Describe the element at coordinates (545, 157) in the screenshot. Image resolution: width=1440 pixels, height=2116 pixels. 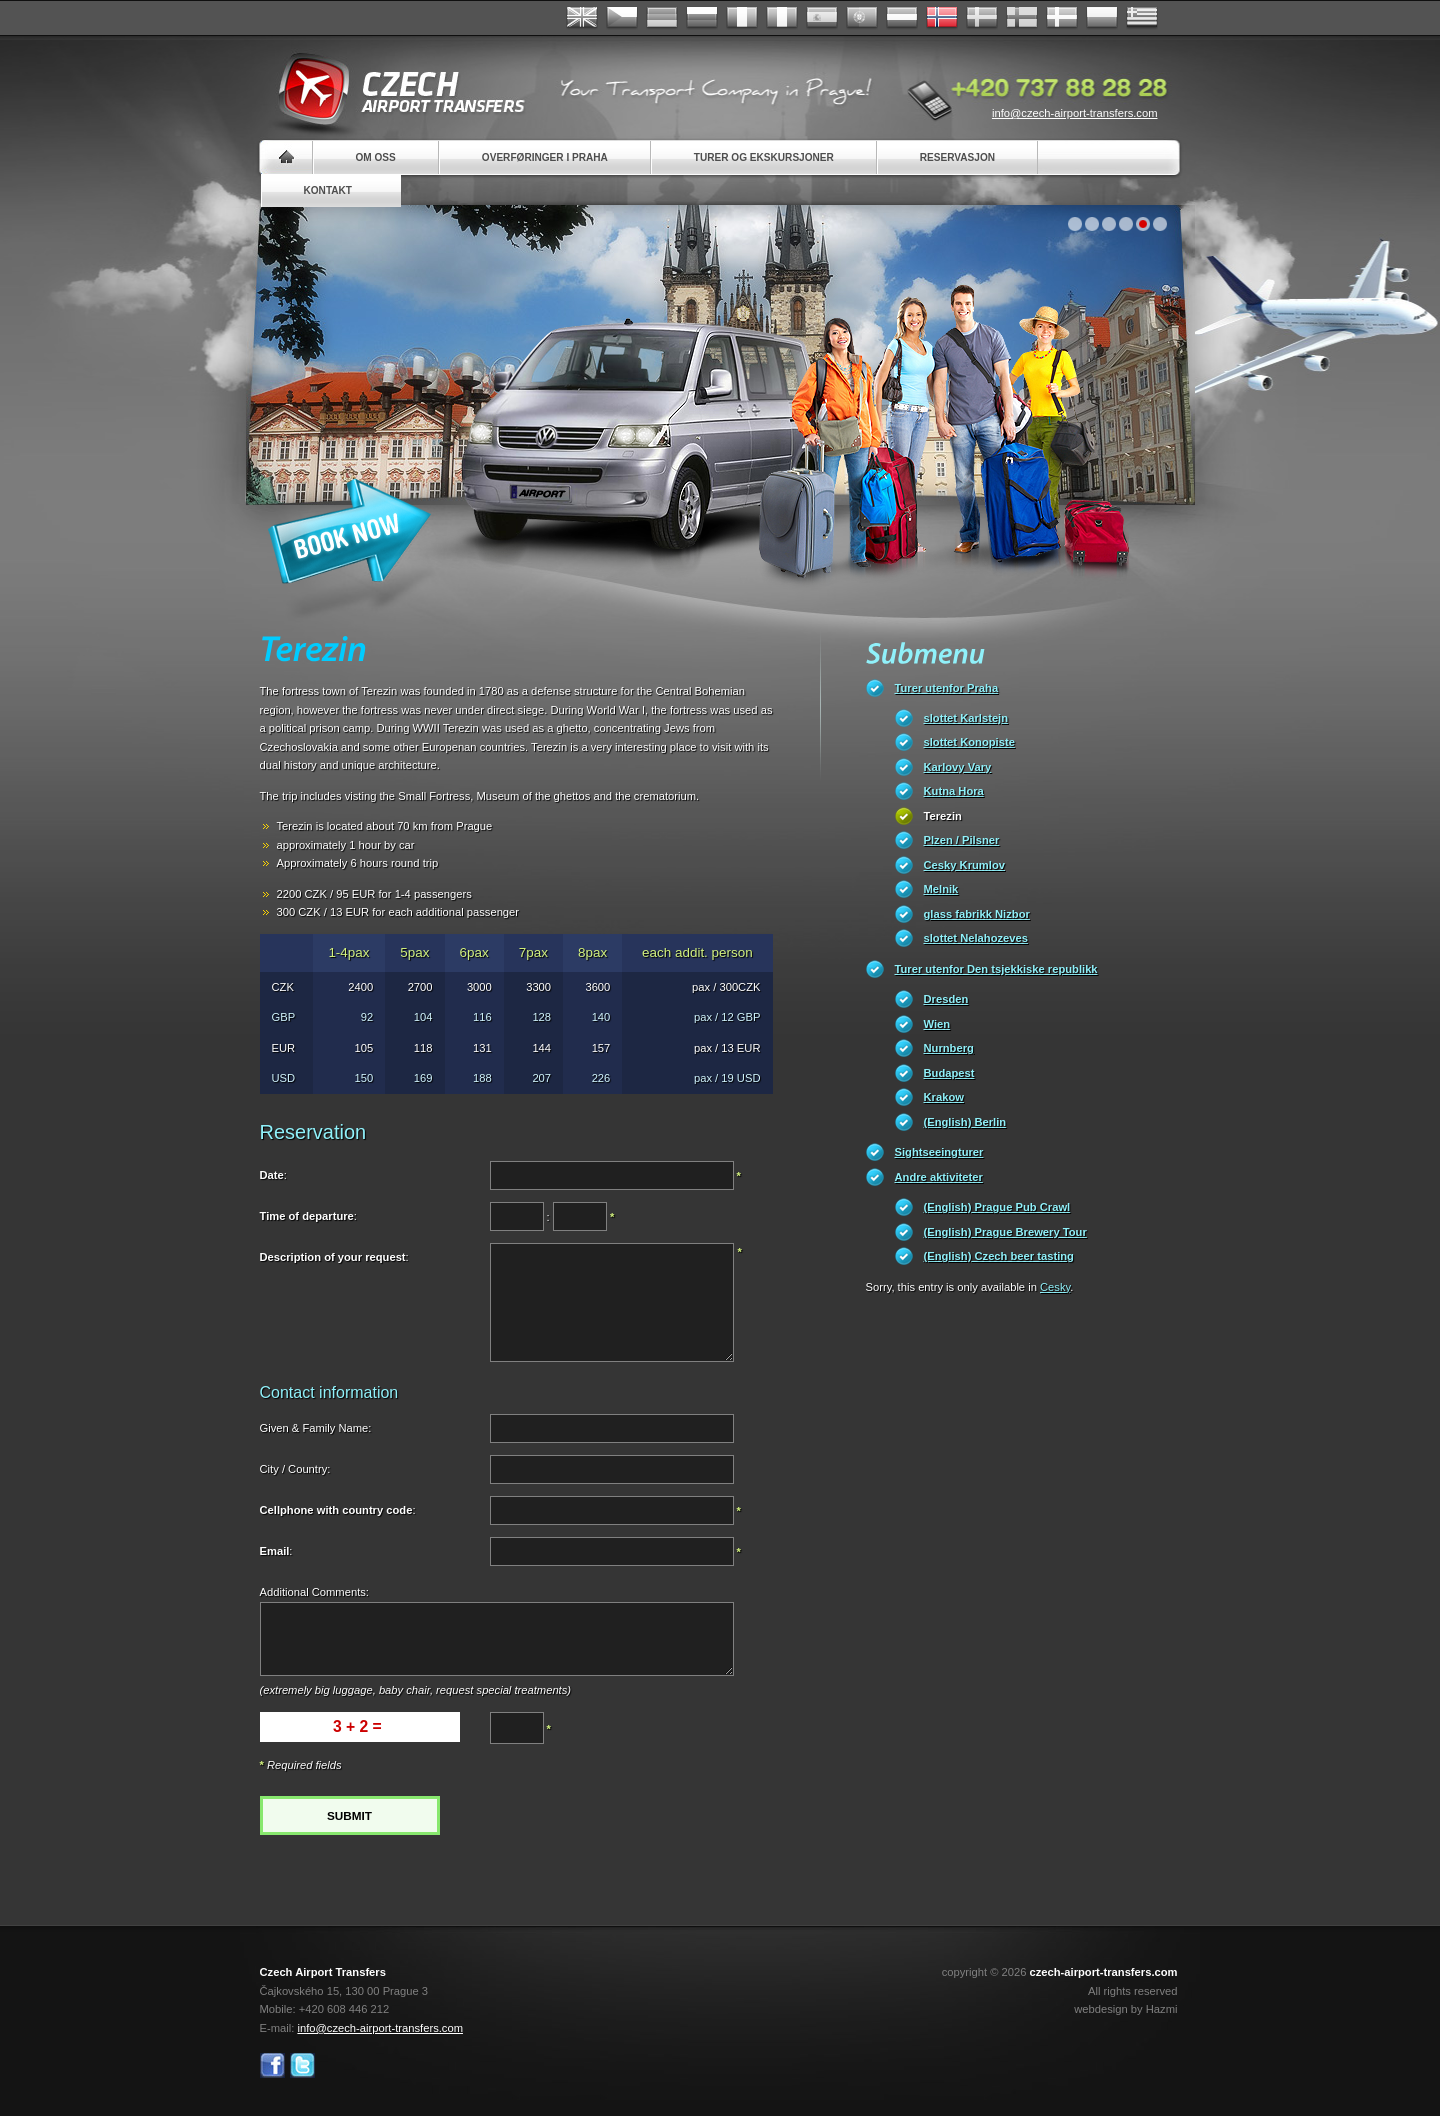
I see `Overføringer i Praha` at that location.